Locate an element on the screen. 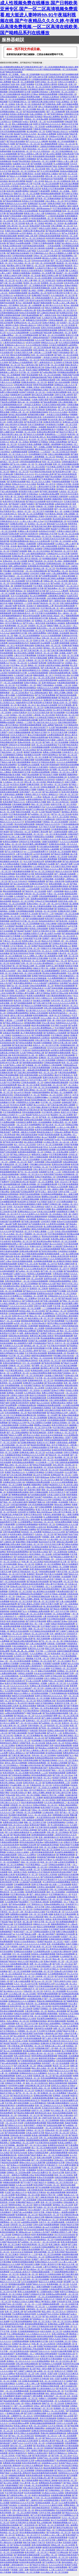  天天扎天天透天天干 is located at coordinates (18, 735).